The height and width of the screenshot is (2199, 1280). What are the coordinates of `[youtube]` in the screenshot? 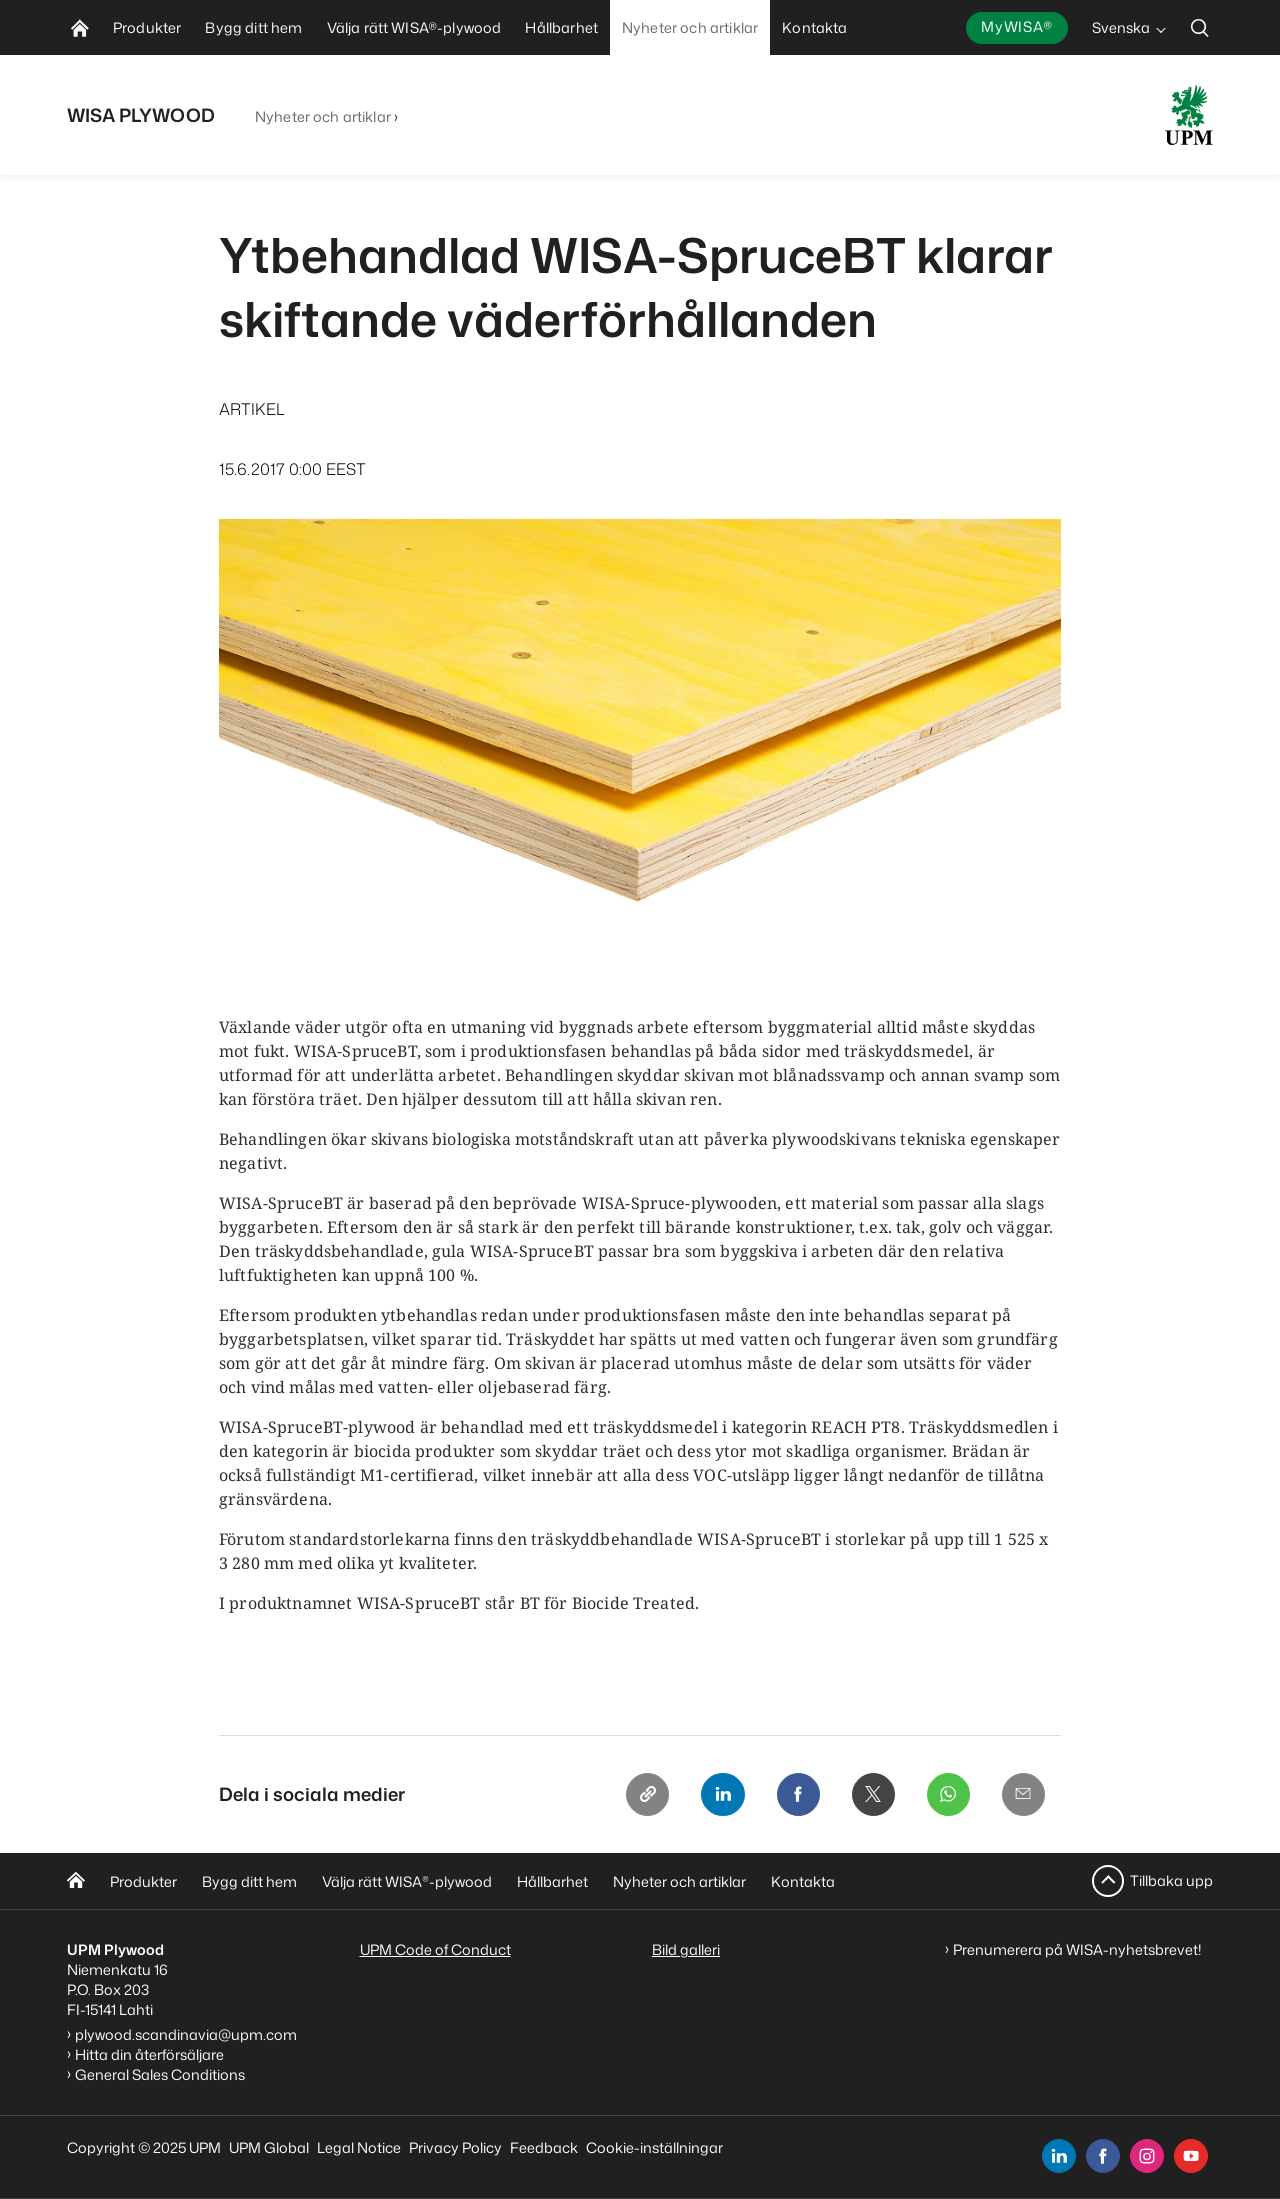 It's located at (1191, 2156).